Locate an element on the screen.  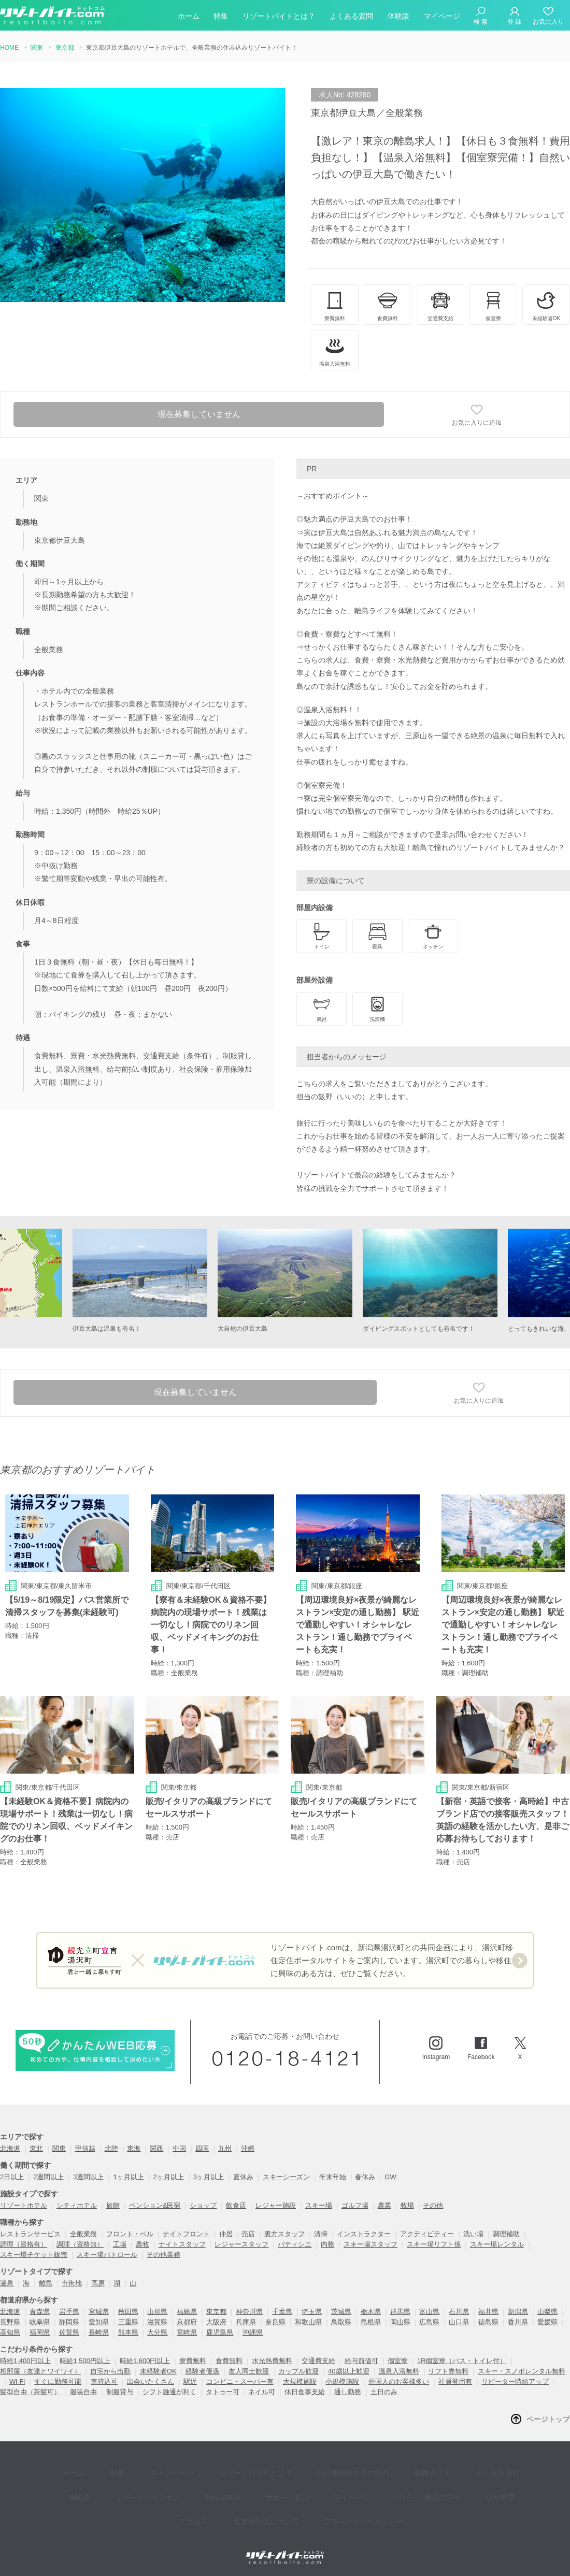
山形県 is located at coordinates (157, 2312).